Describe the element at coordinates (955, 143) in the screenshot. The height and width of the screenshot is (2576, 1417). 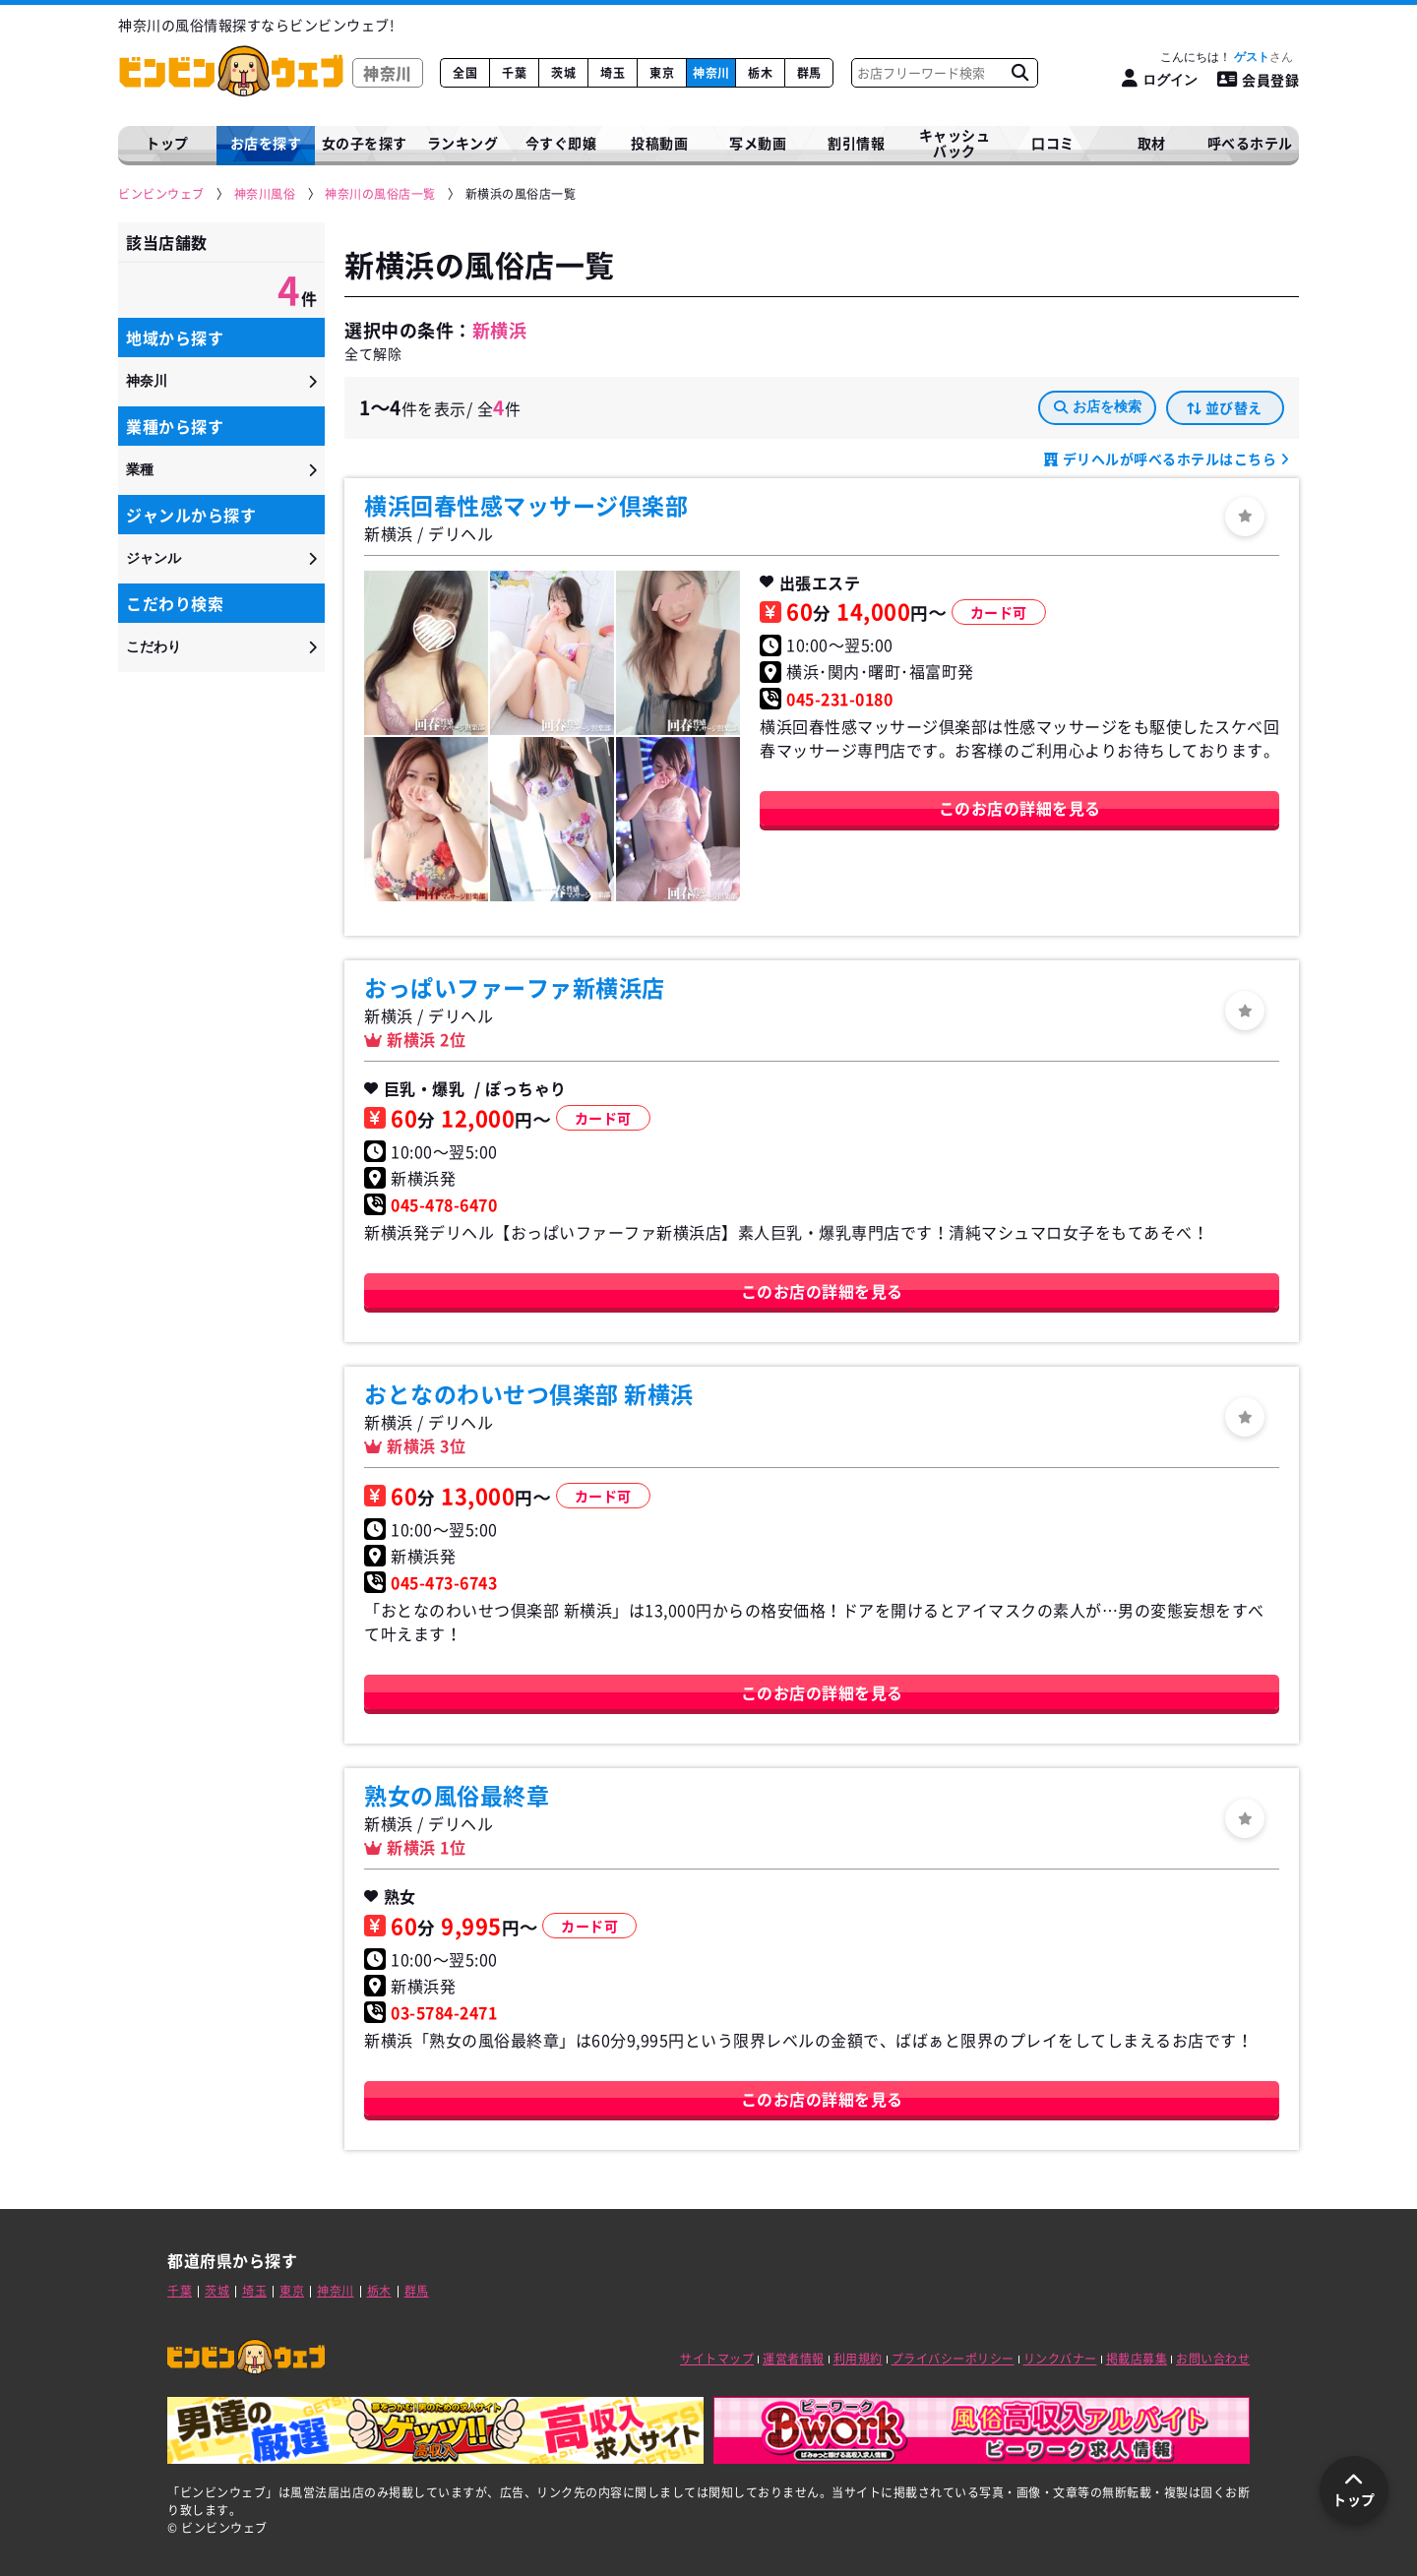
I see `キャッシュバック` at that location.